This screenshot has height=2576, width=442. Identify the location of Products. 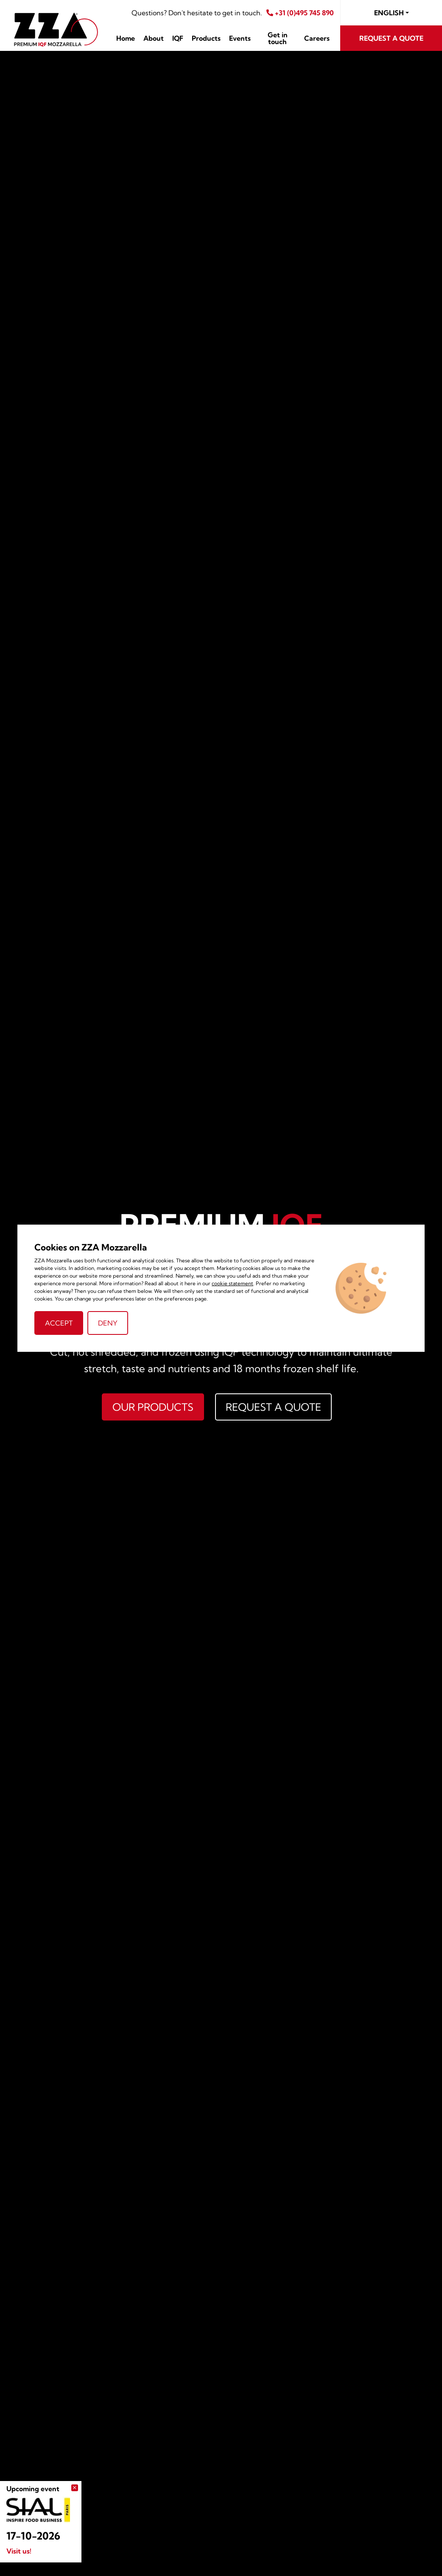
(206, 38).